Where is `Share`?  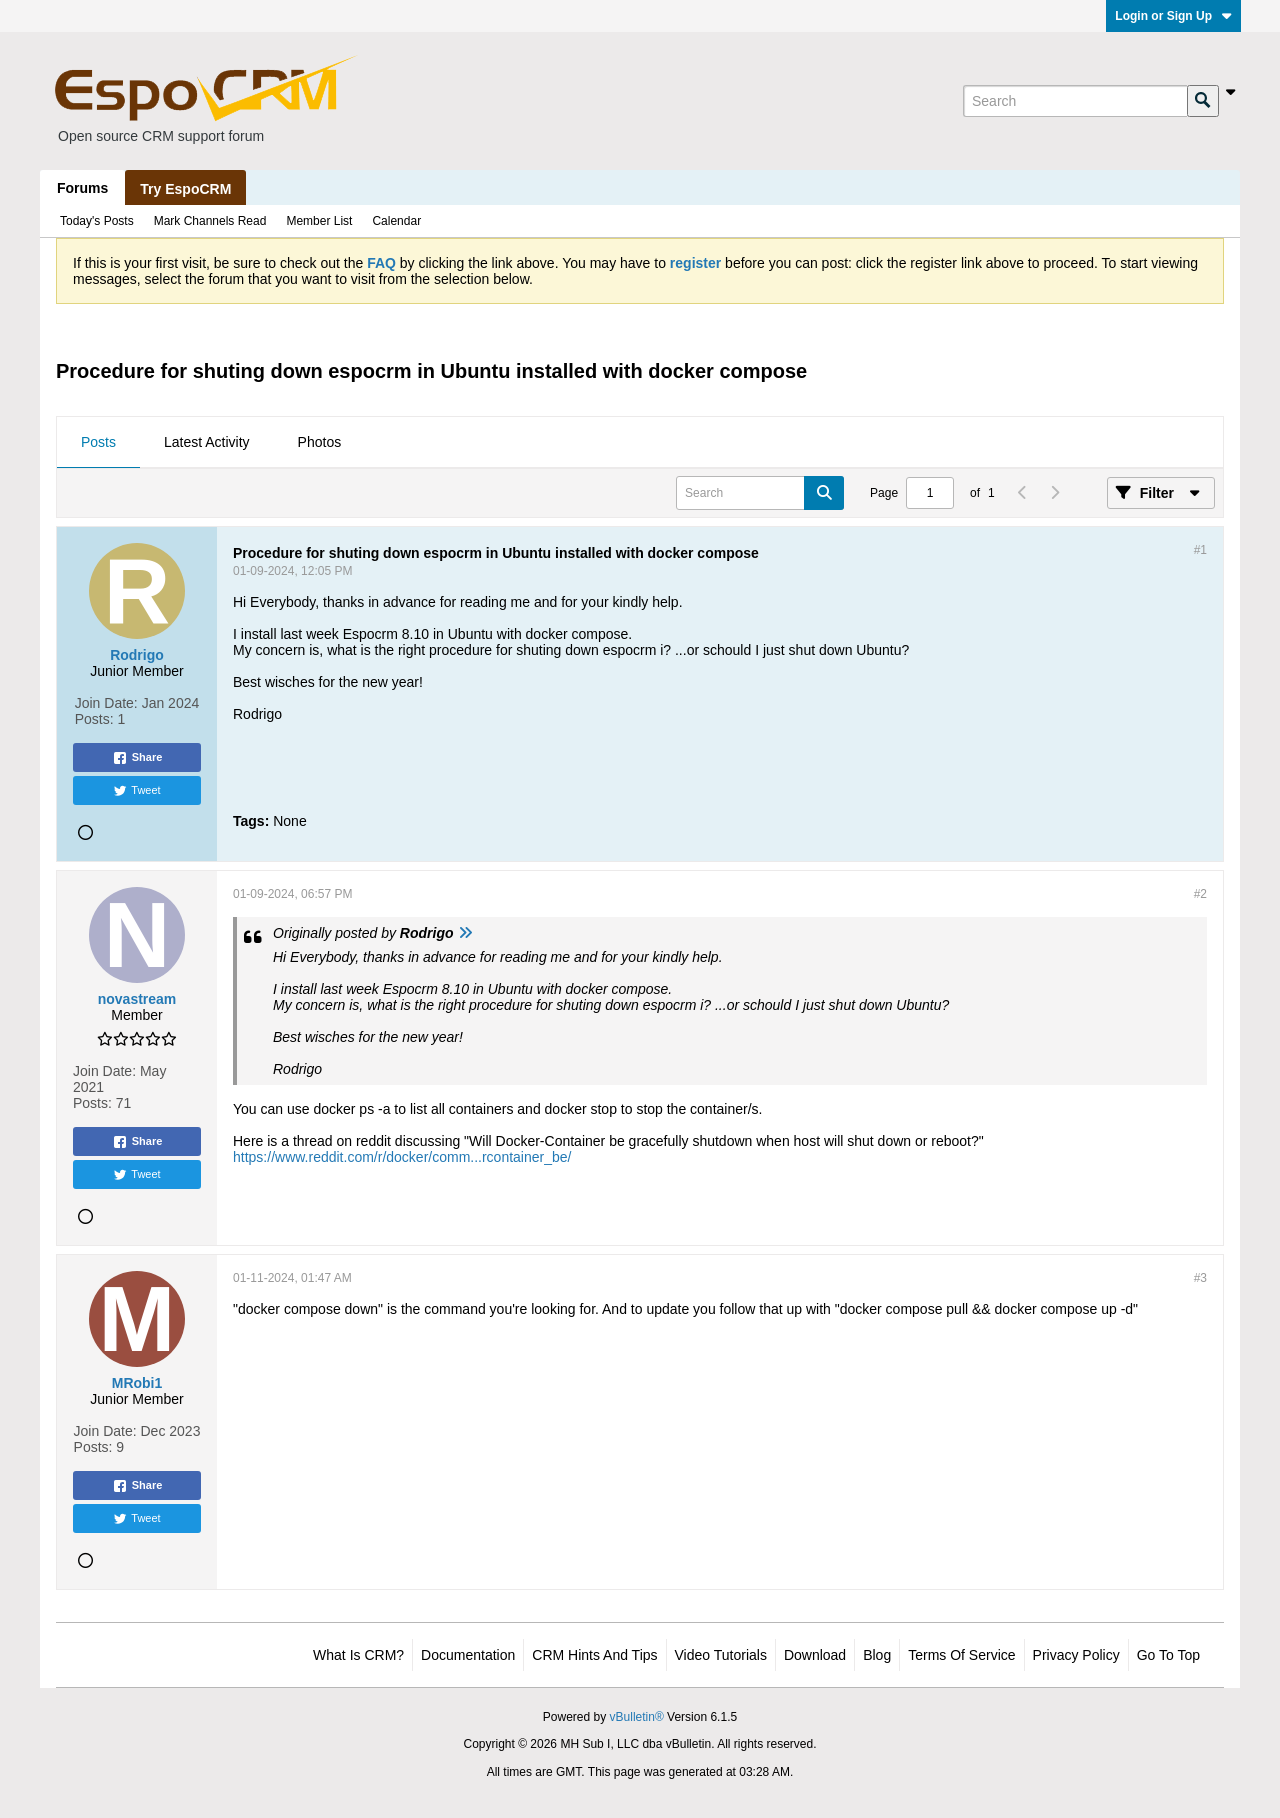 Share is located at coordinates (137, 758).